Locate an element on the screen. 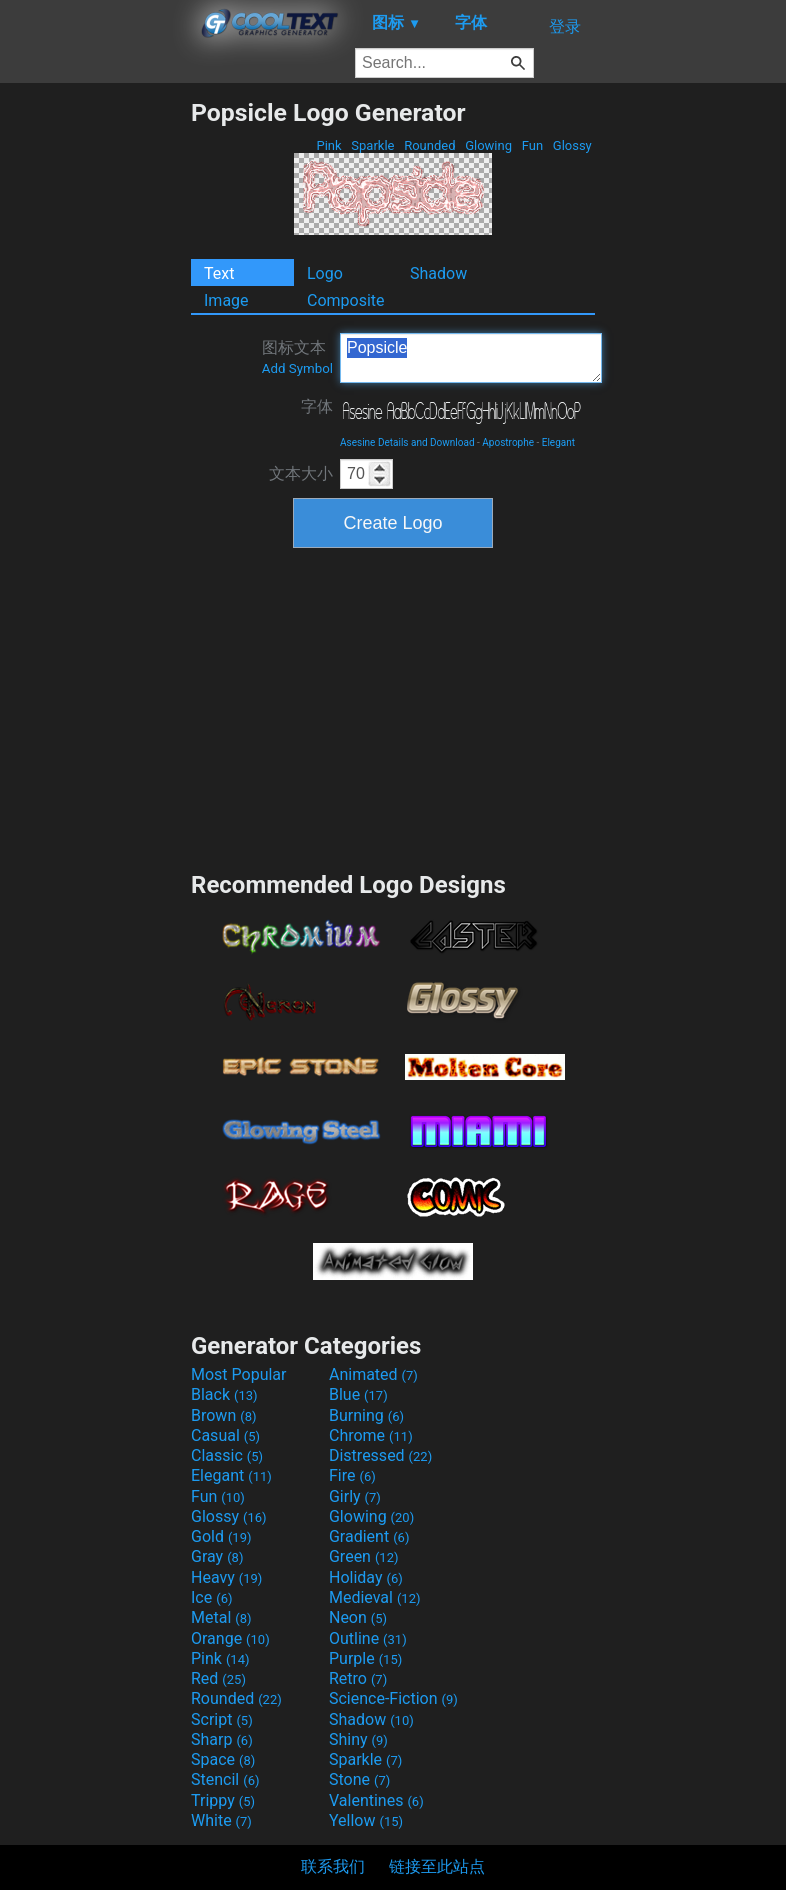 Image resolution: width=786 pixels, height=1890 pixels. Fire is located at coordinates (352, 1475).